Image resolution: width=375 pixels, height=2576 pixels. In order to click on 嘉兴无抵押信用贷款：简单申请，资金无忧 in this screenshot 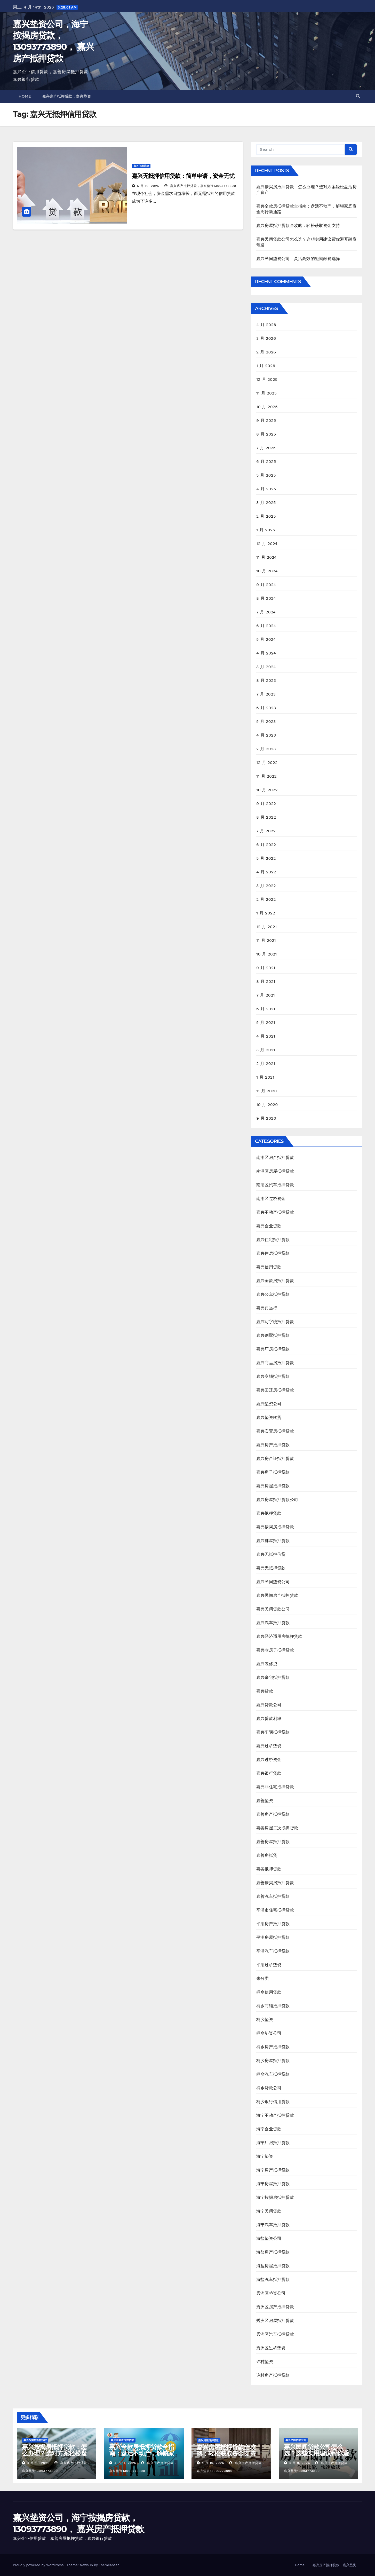, I will do `click(183, 175)`.